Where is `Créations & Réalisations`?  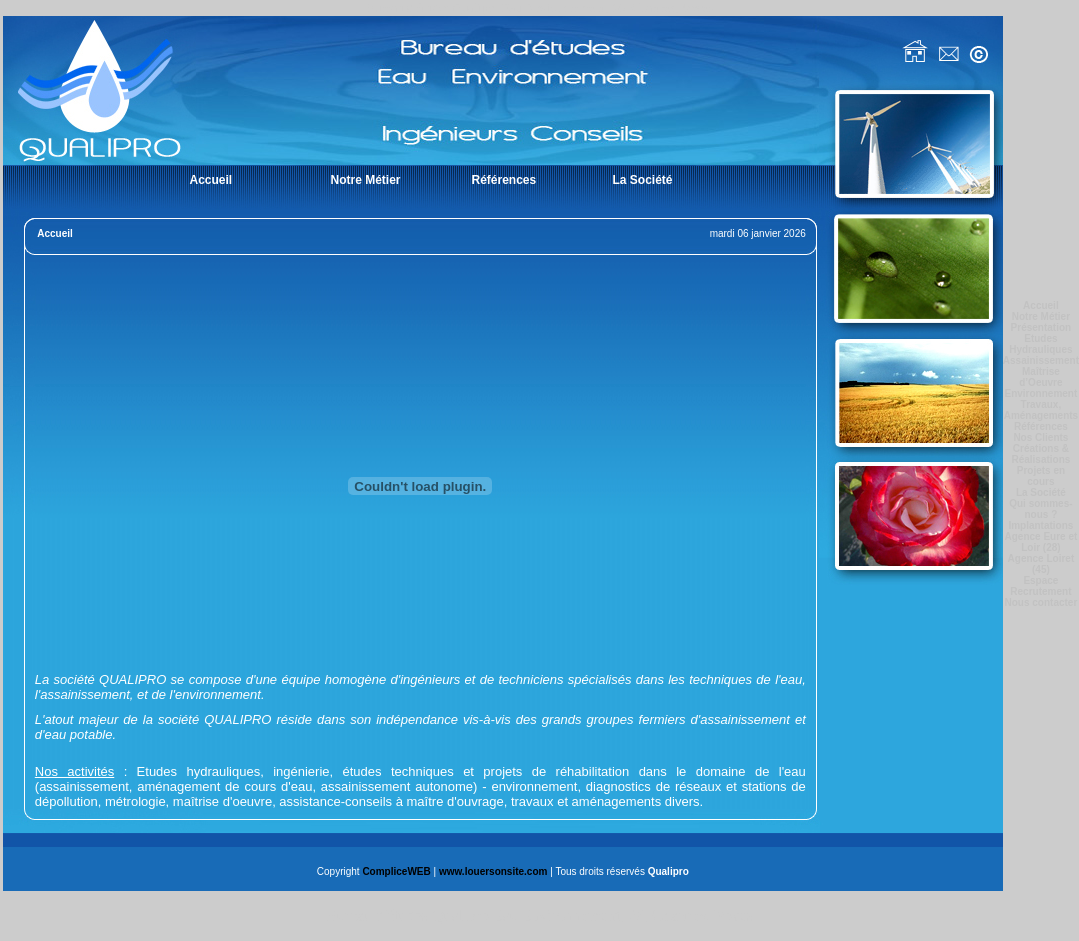
Créations & Réalisations is located at coordinates (1040, 454).